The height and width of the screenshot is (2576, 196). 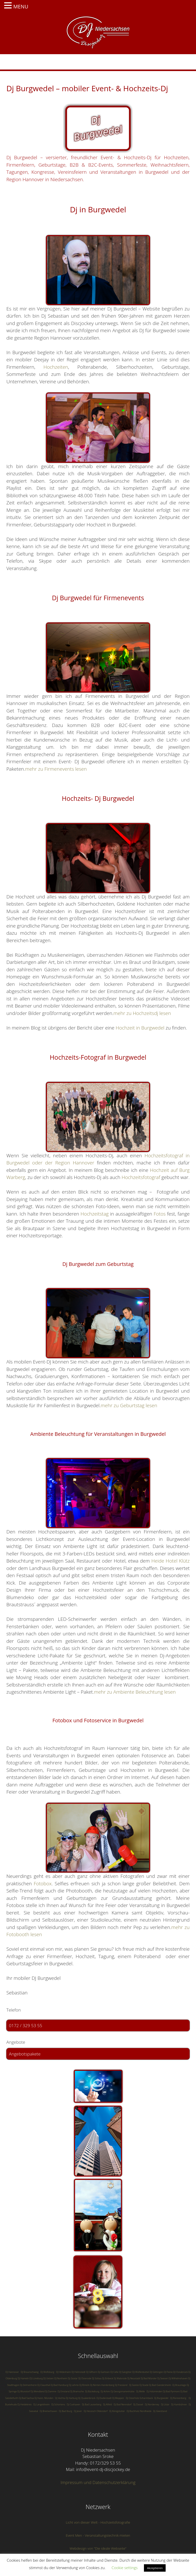 What do you see at coordinates (138, 2404) in the screenshot?
I see `Dj Dassel` at bounding box center [138, 2404].